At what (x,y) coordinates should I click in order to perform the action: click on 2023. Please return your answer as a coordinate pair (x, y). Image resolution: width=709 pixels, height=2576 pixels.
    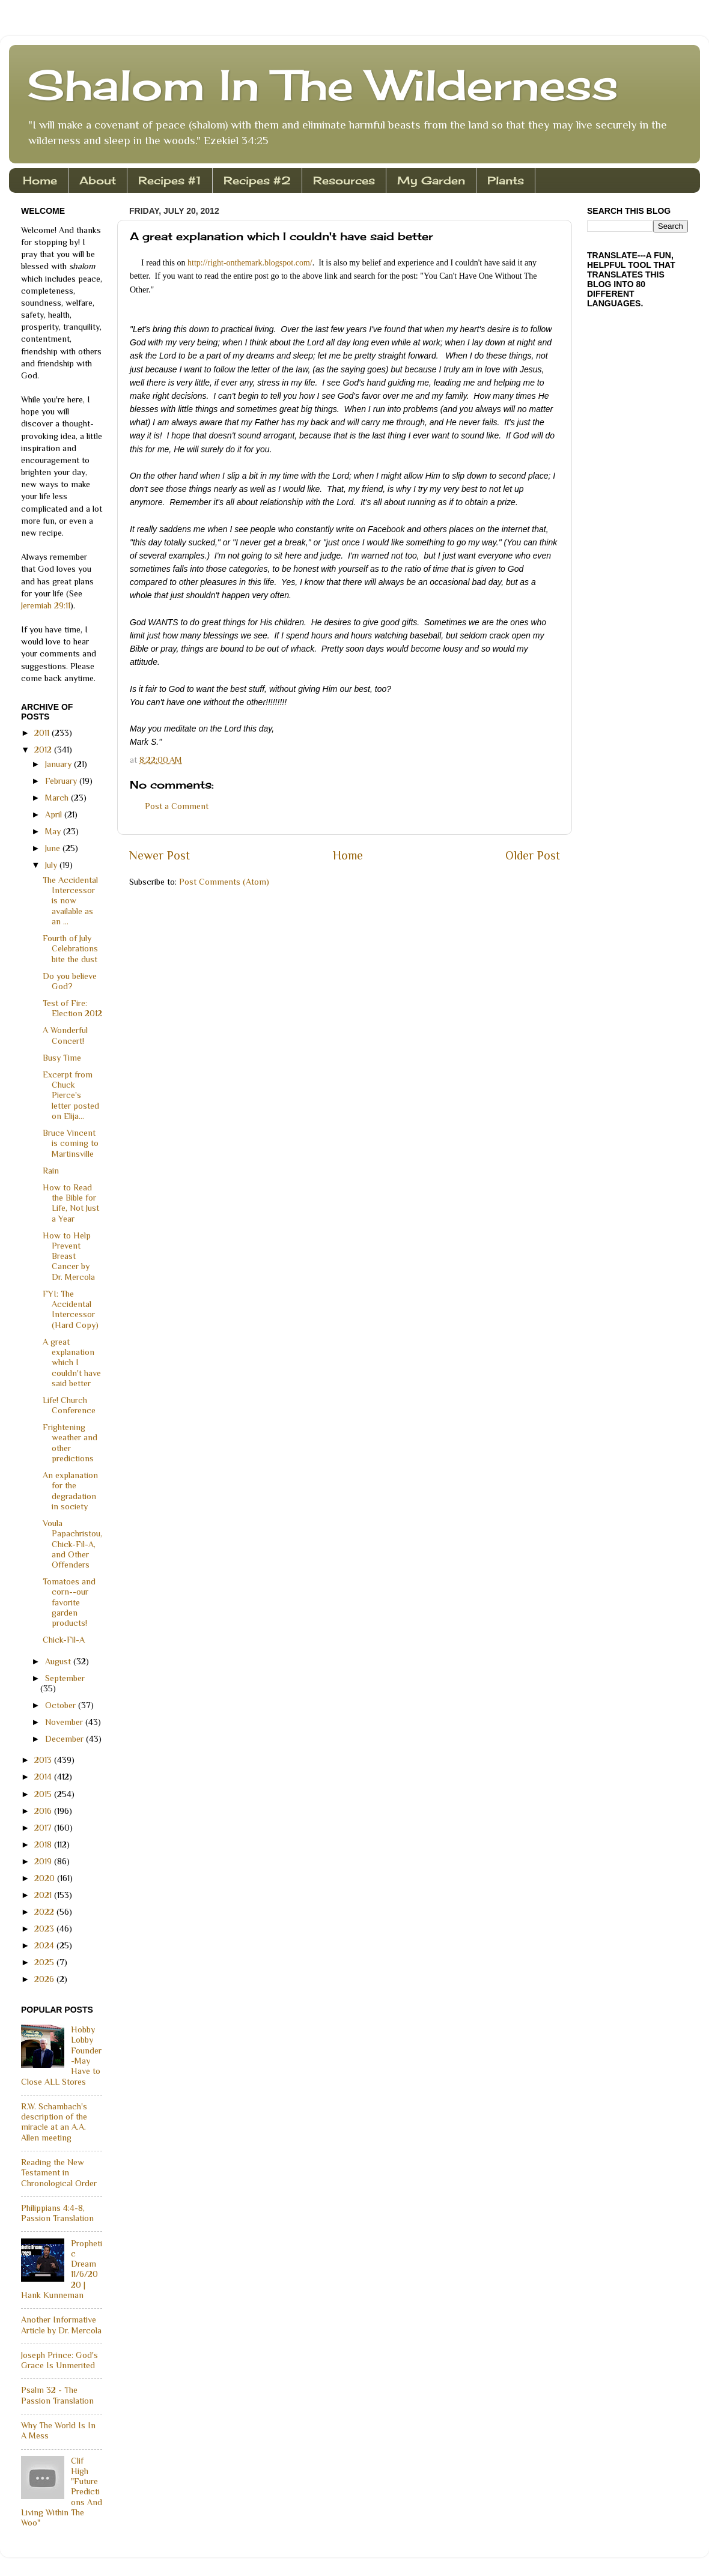
    Looking at the image, I should click on (45, 1928).